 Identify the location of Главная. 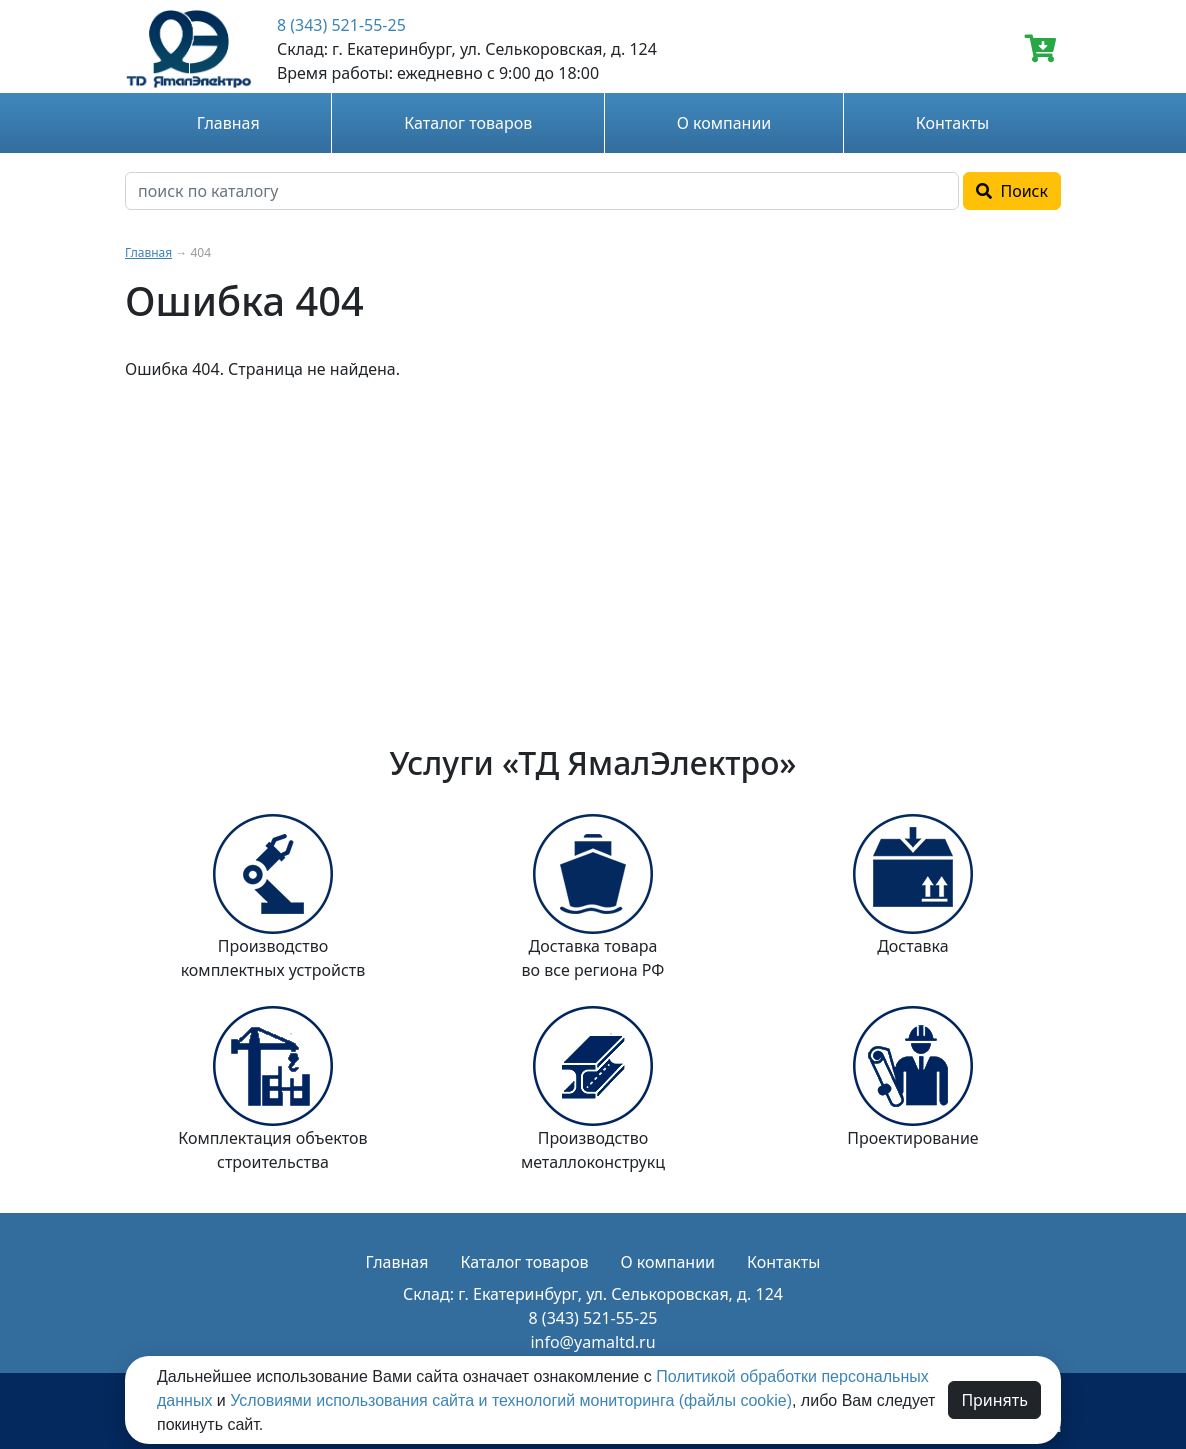
(228, 123).